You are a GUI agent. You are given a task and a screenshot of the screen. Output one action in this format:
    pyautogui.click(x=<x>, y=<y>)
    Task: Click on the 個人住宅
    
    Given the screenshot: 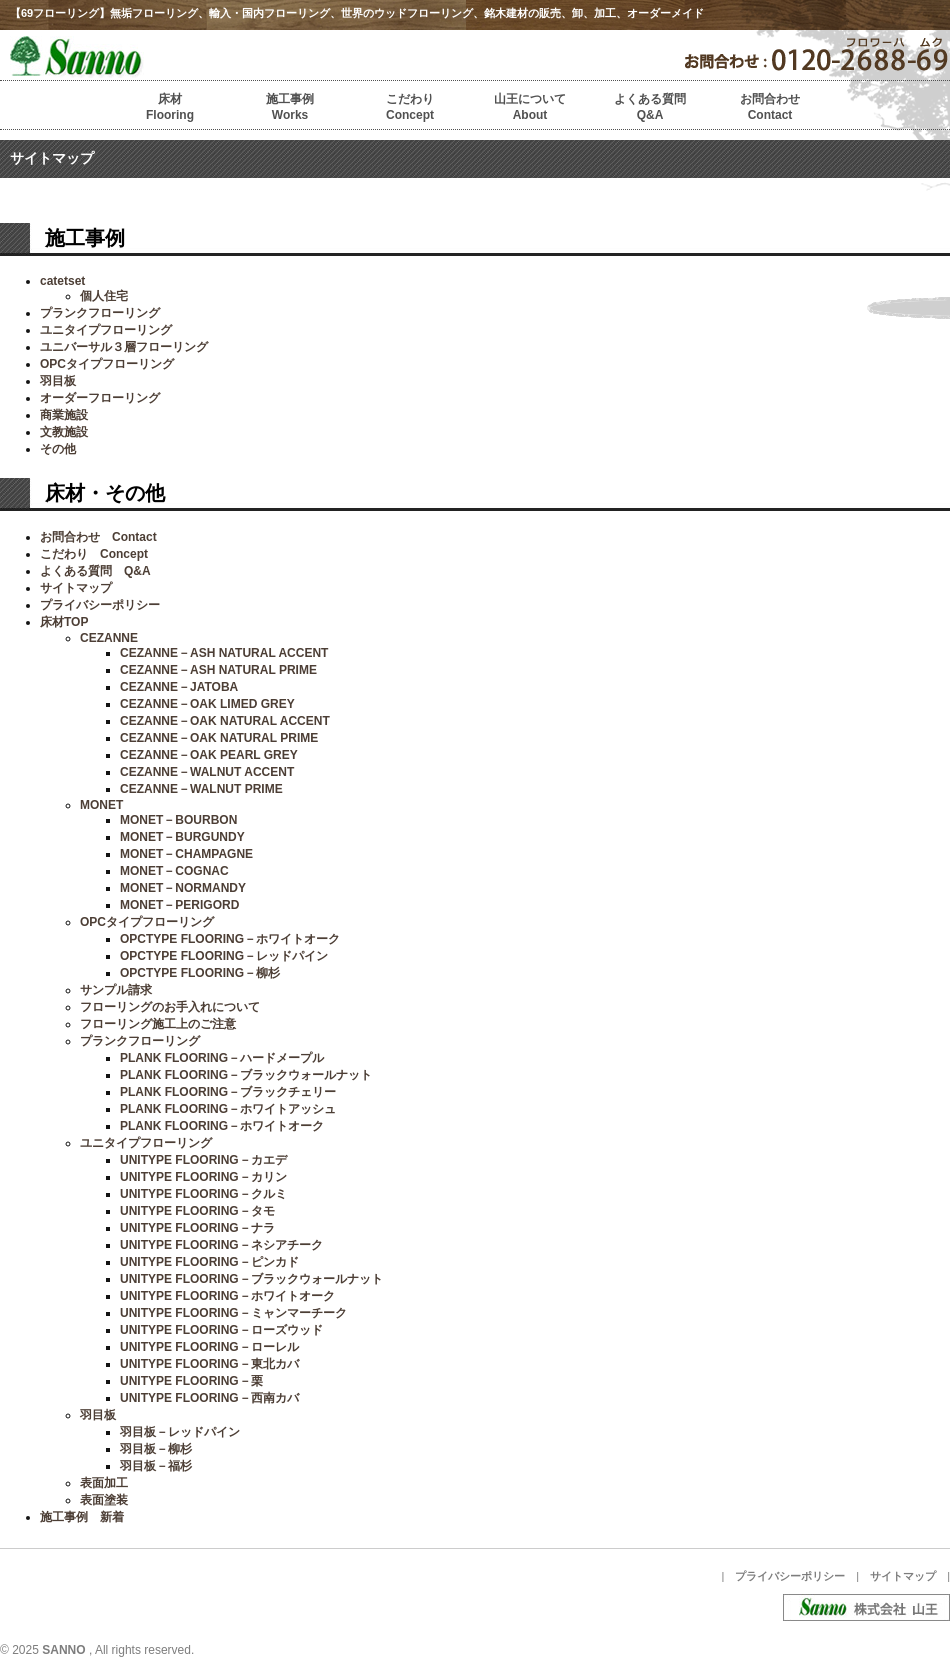 What is the action you would take?
    pyautogui.click(x=104, y=296)
    